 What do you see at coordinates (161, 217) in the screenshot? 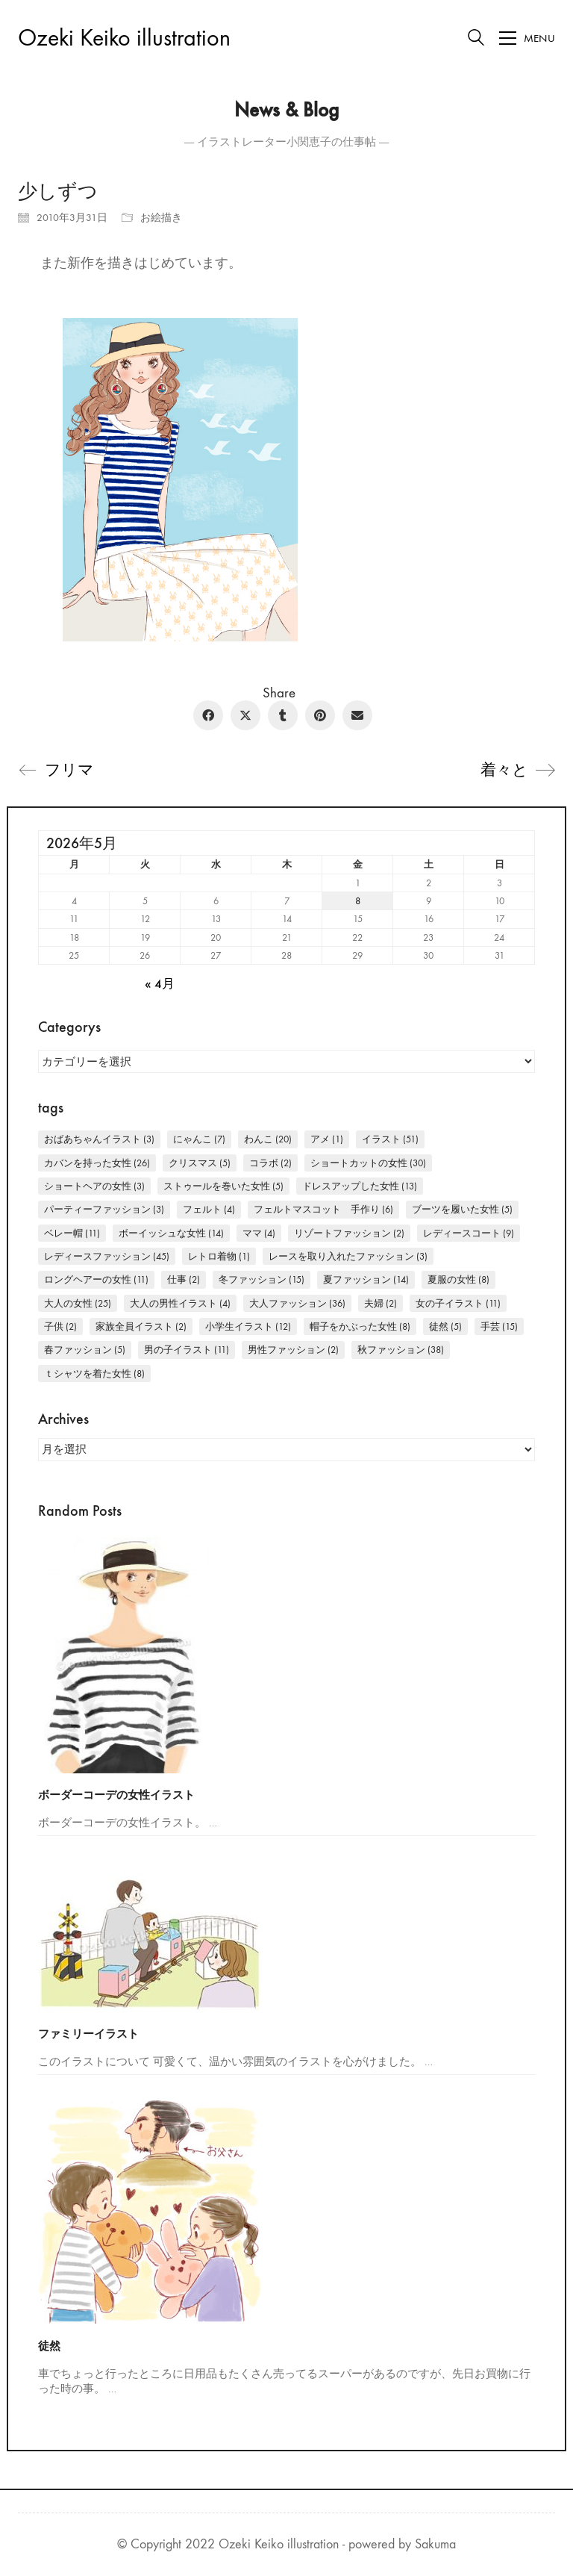
I see `お絵描き` at bounding box center [161, 217].